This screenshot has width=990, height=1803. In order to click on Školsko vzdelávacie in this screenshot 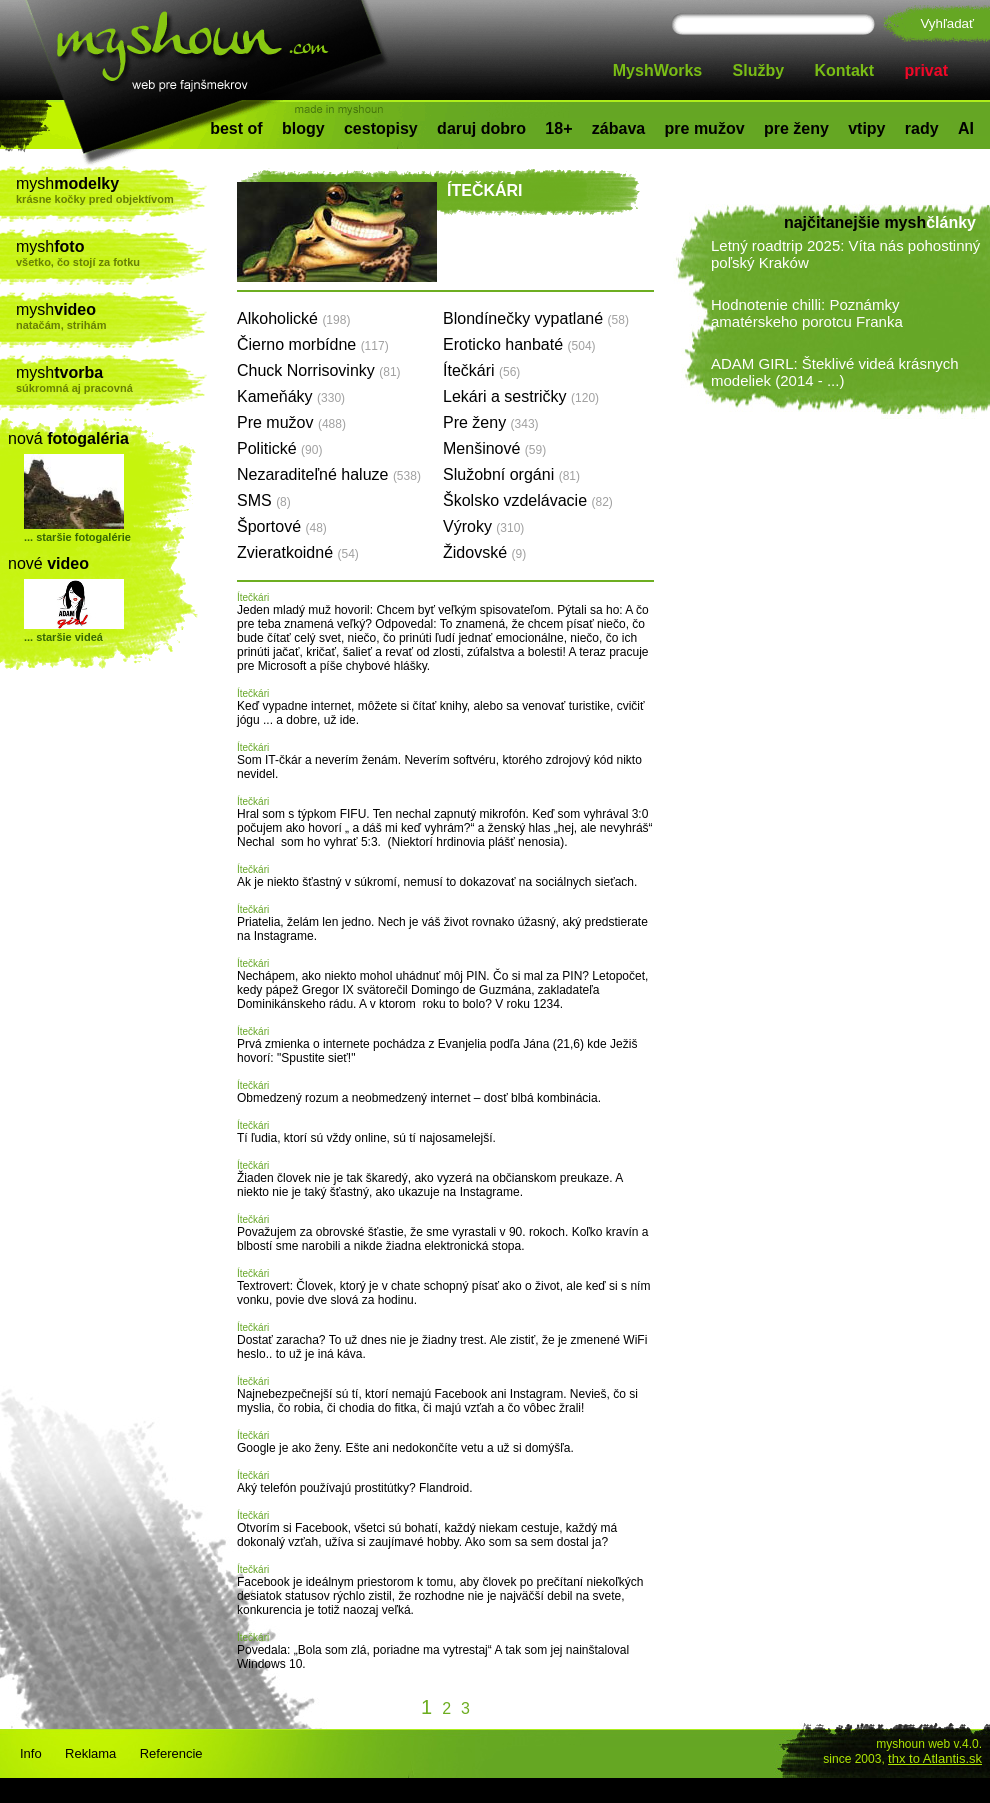, I will do `click(528, 500)`.